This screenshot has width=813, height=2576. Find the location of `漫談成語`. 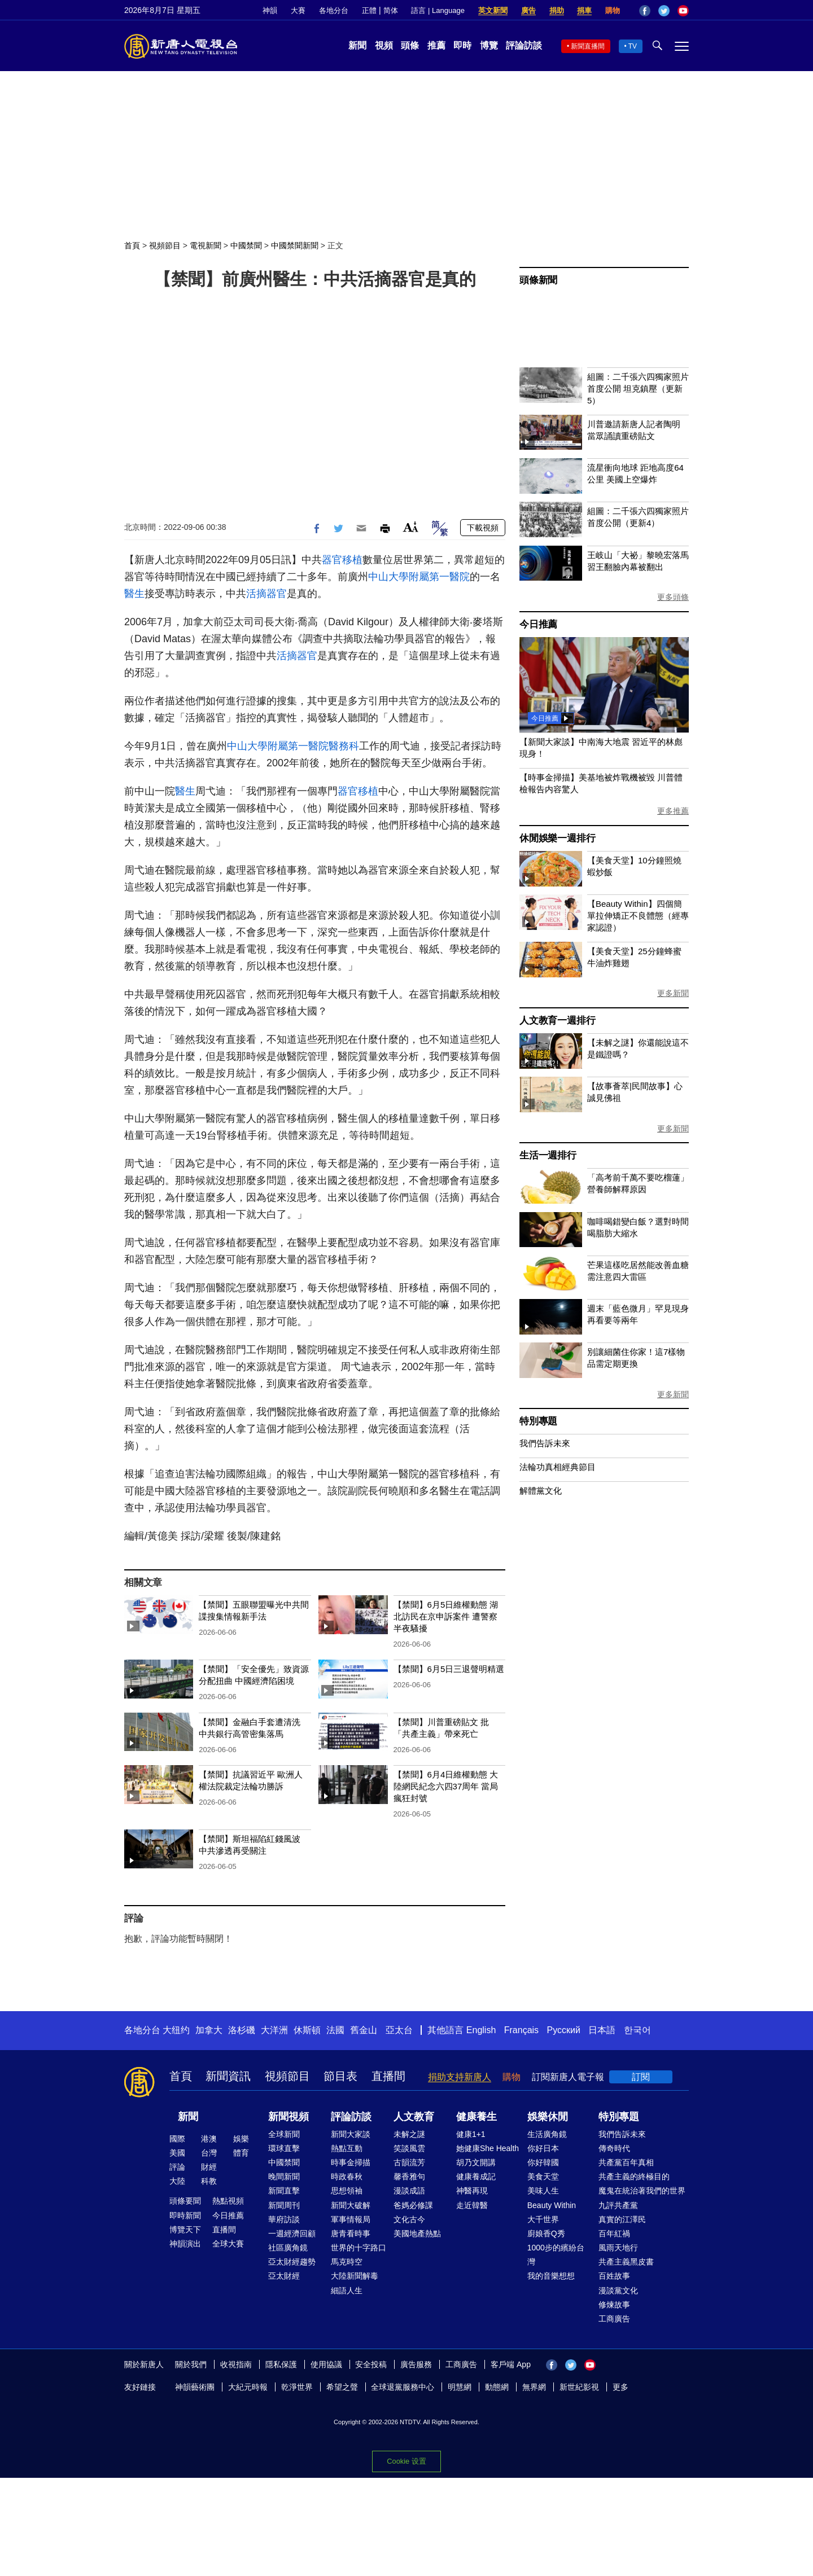

漫談成語 is located at coordinates (409, 2190).